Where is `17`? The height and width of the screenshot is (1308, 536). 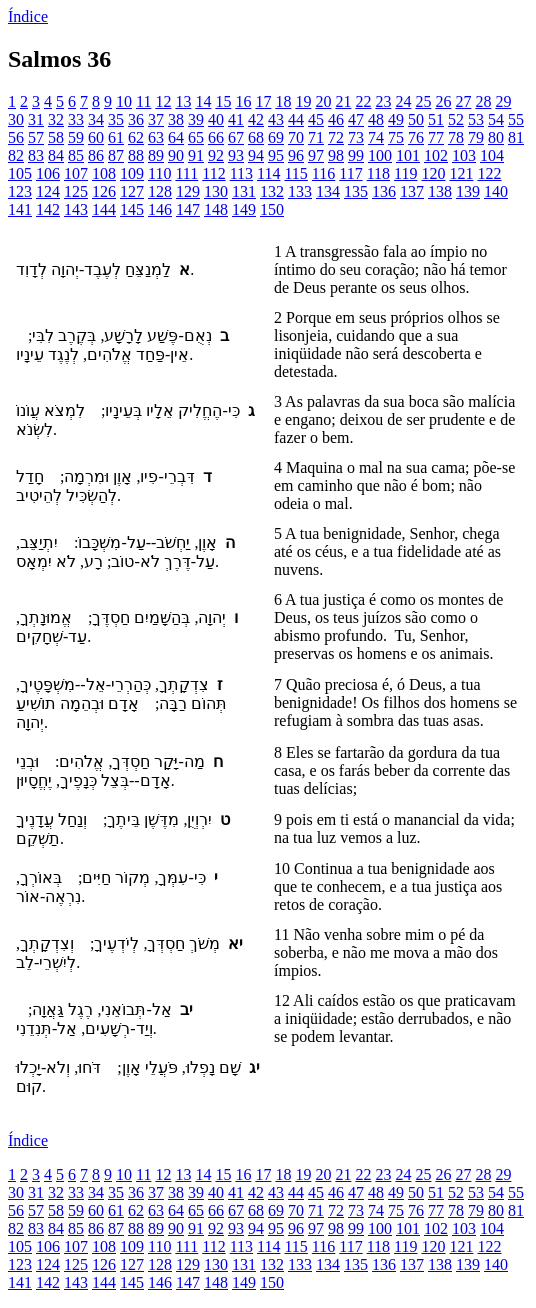 17 is located at coordinates (263, 101).